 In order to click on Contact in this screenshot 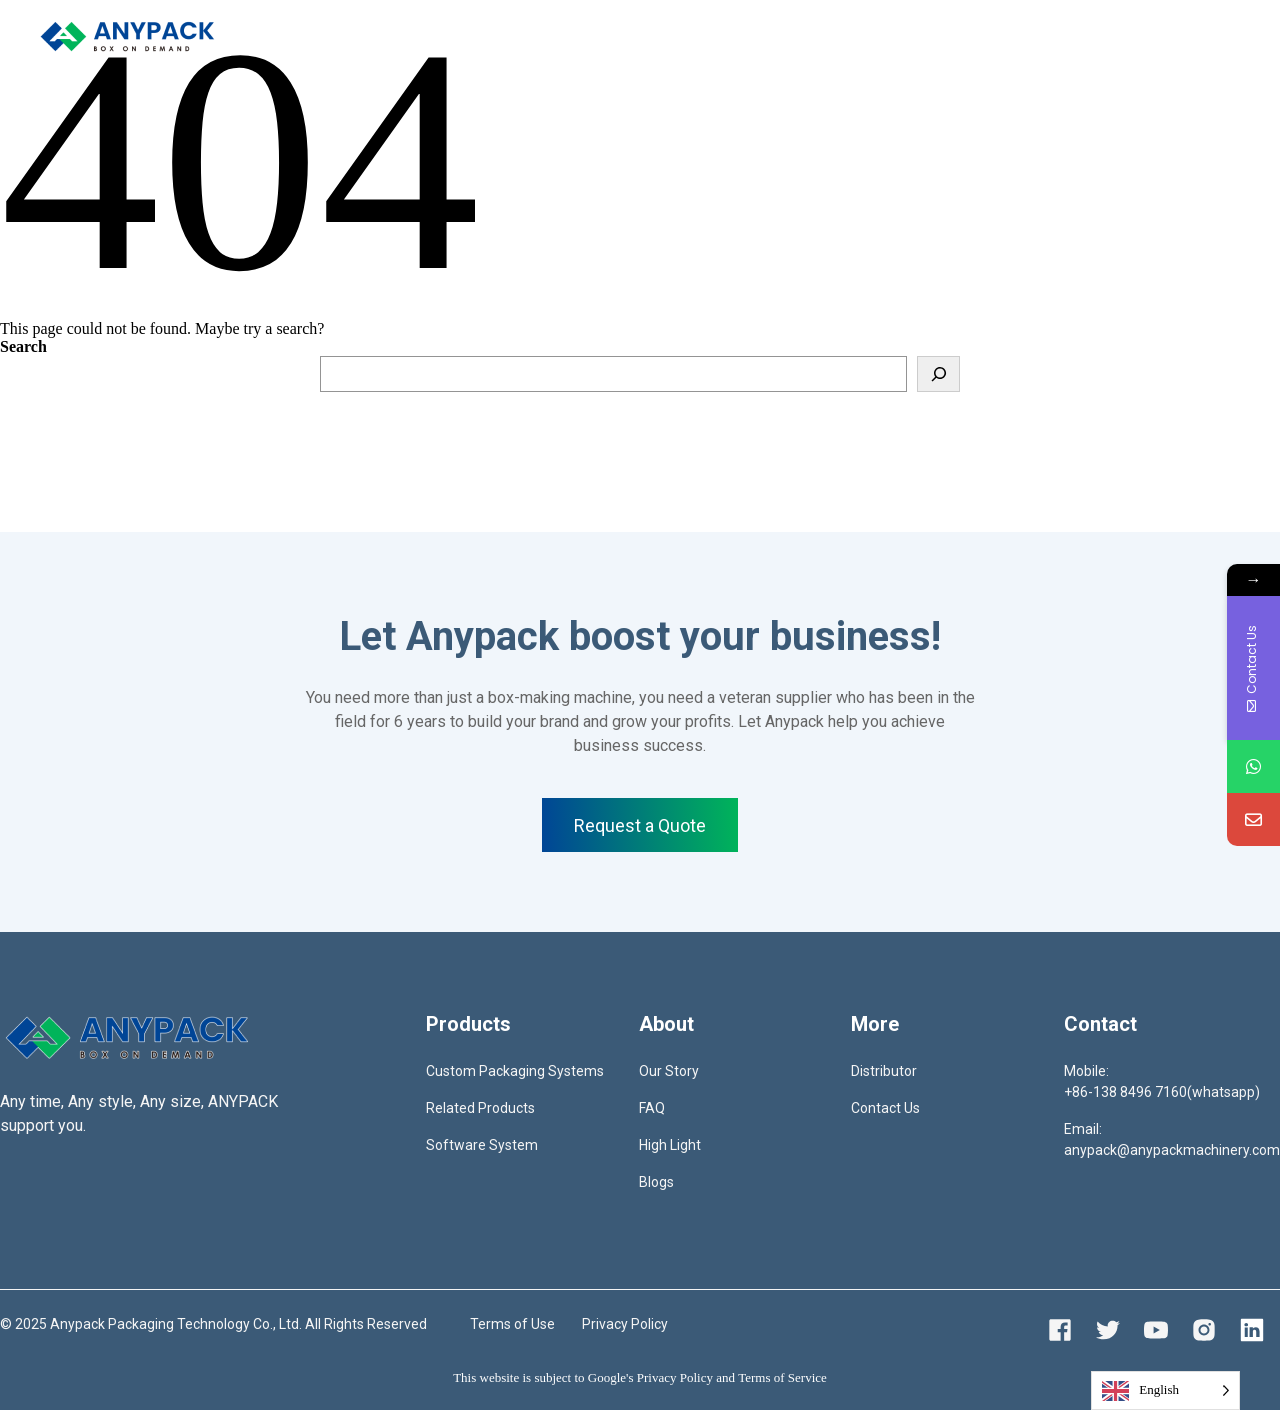, I will do `click(682, 35)`.